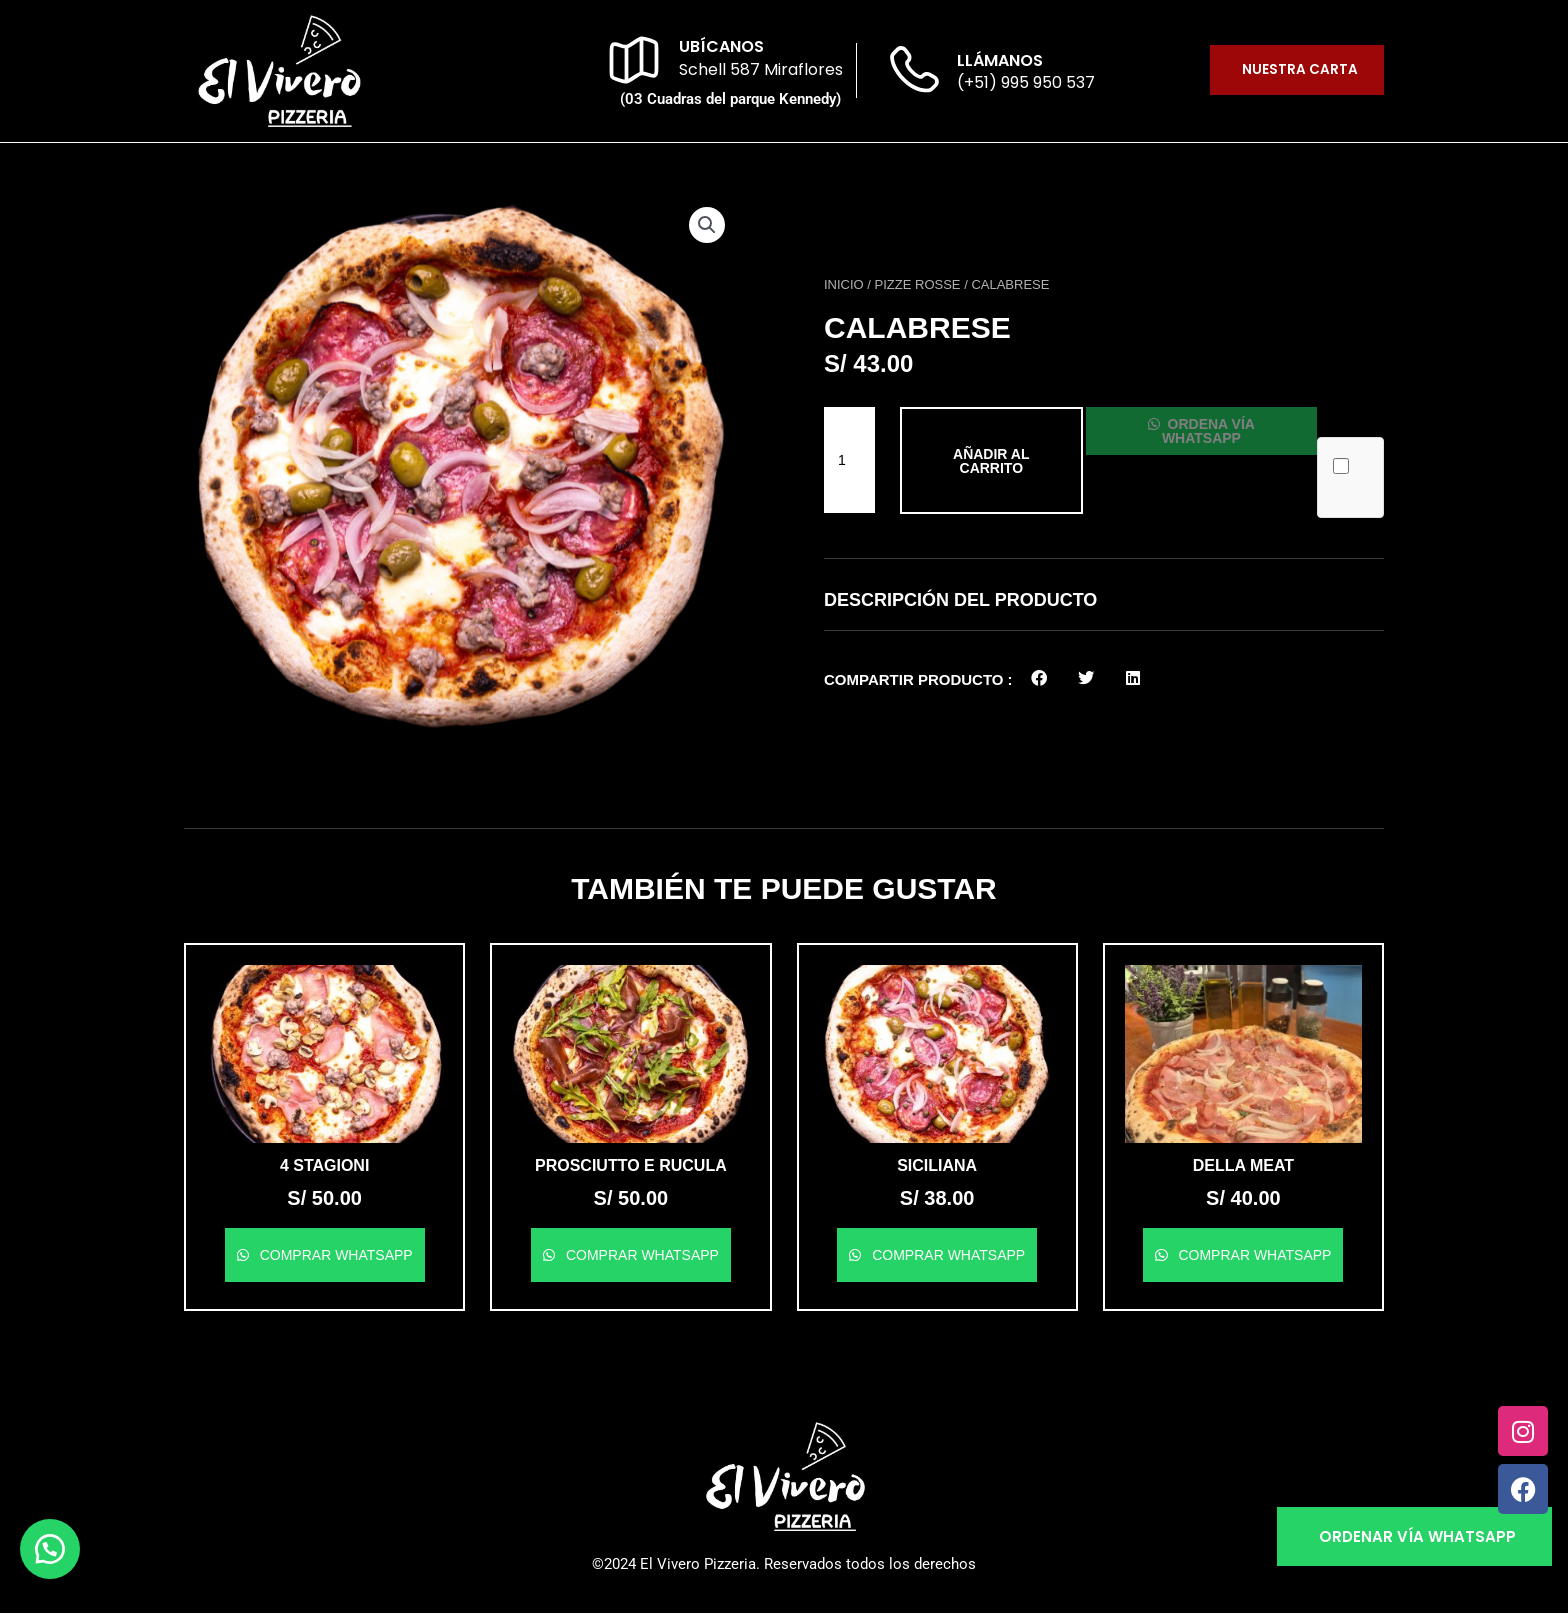  I want to click on ubícanos, so click(721, 46).